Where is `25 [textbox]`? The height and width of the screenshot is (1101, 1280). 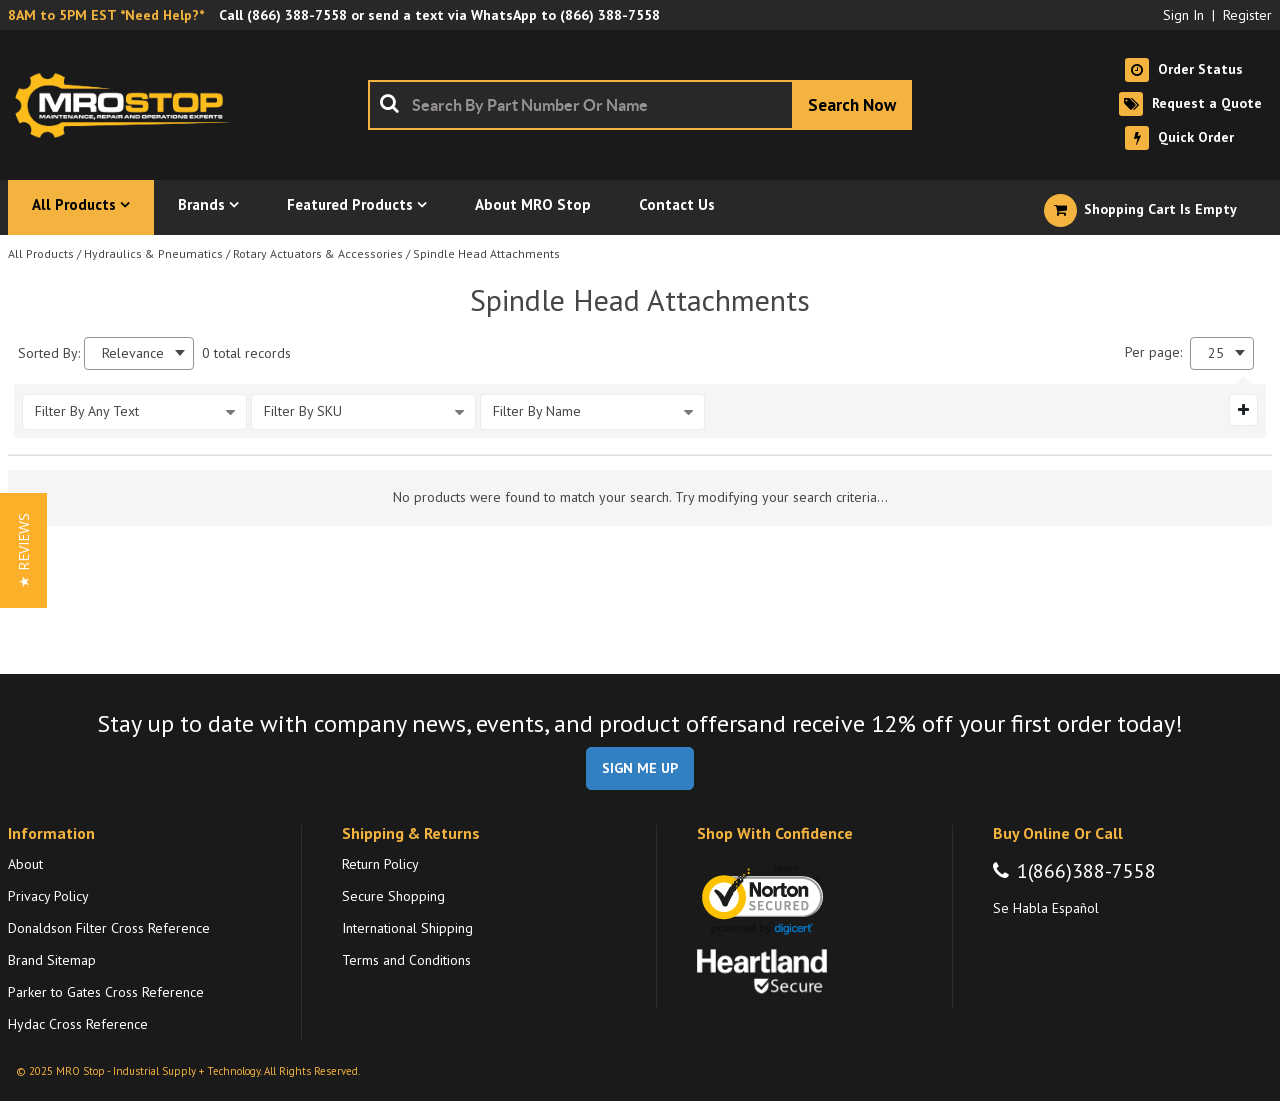 25 [textbox] is located at coordinates (1216, 353).